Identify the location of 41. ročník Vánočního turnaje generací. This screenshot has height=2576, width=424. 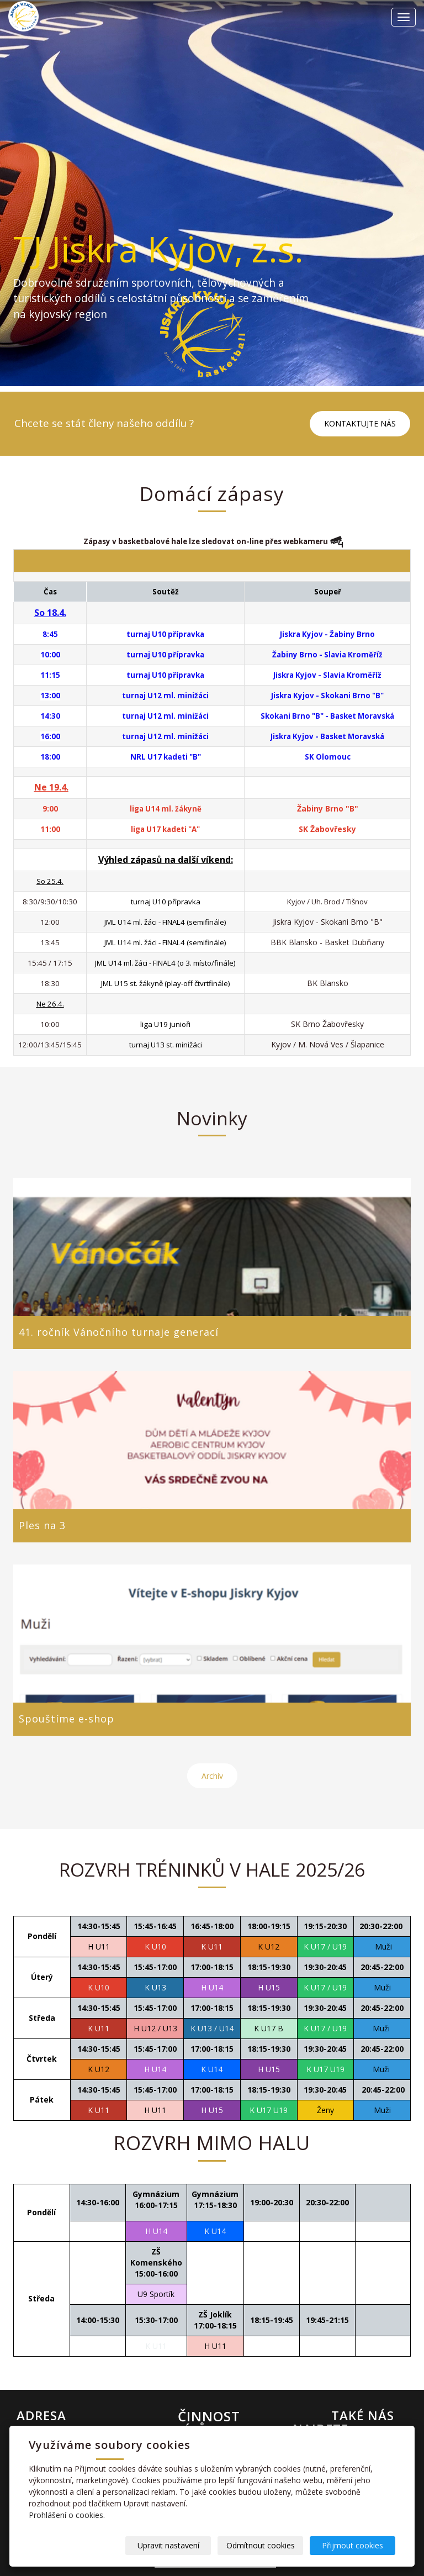
(119, 1332).